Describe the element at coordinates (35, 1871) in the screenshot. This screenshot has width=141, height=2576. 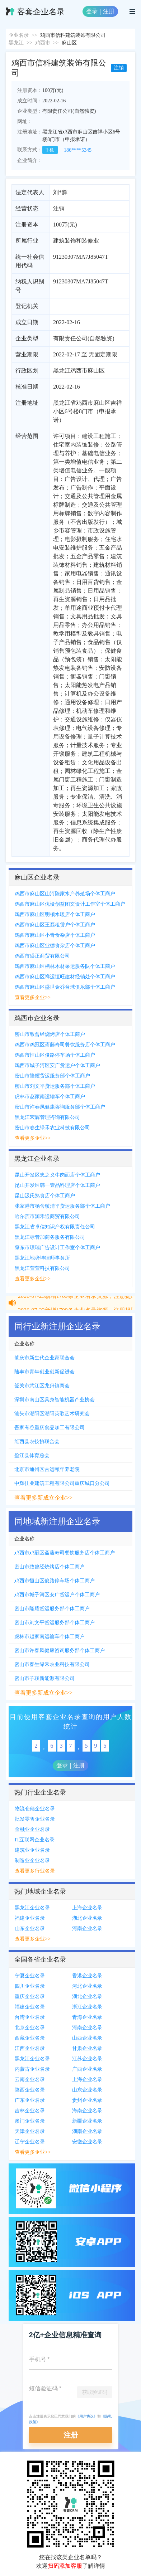
I see `查看更多行业名录` at that location.